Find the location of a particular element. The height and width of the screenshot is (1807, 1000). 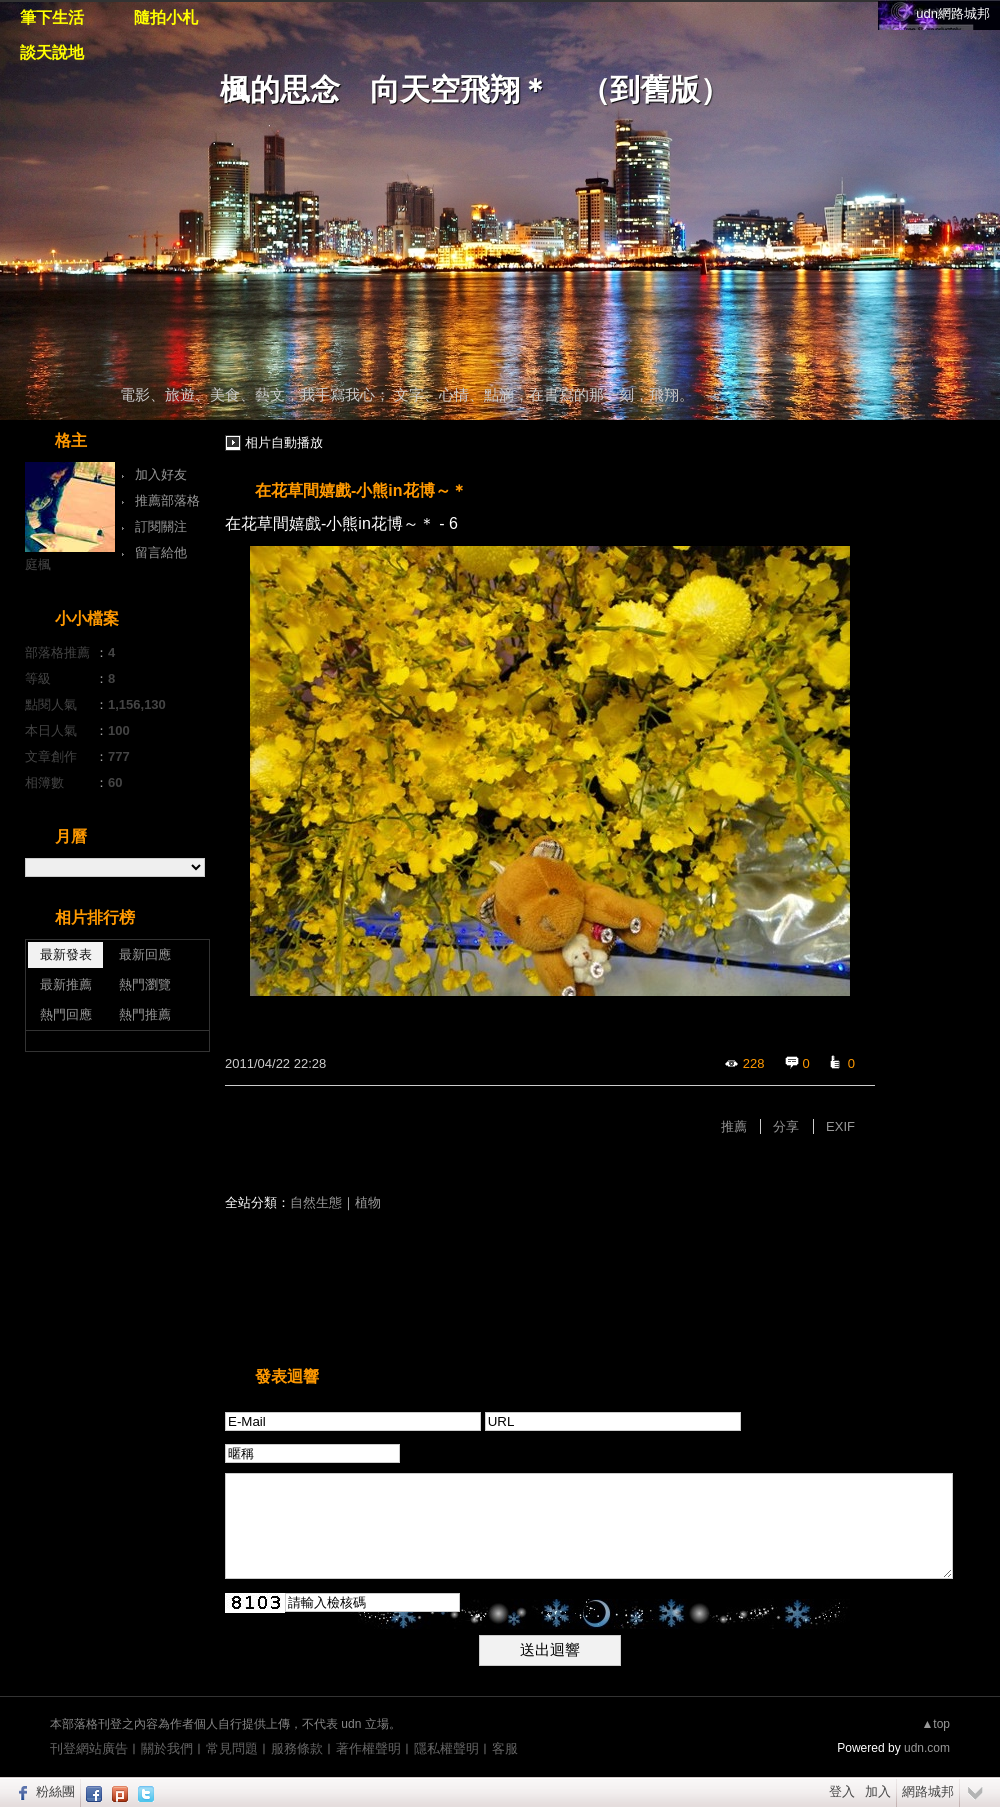

自然生態 is located at coordinates (316, 1202).